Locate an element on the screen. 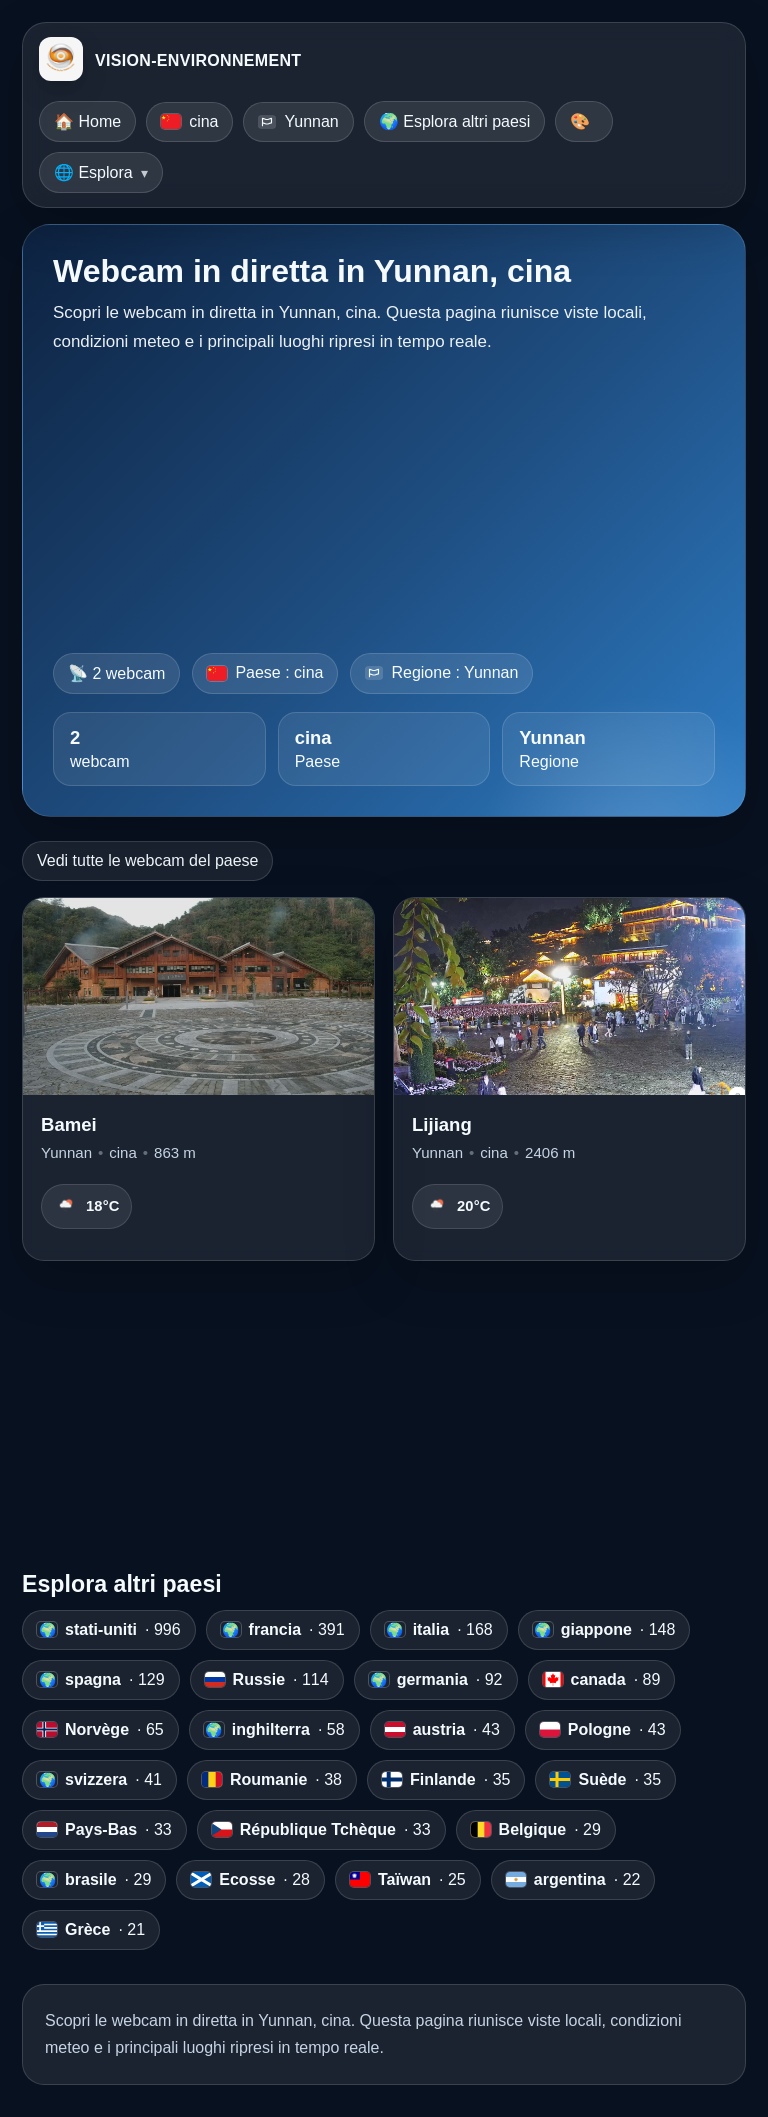 The image size is (768, 2117). 🌐 Esplora is located at coordinates (93, 172).